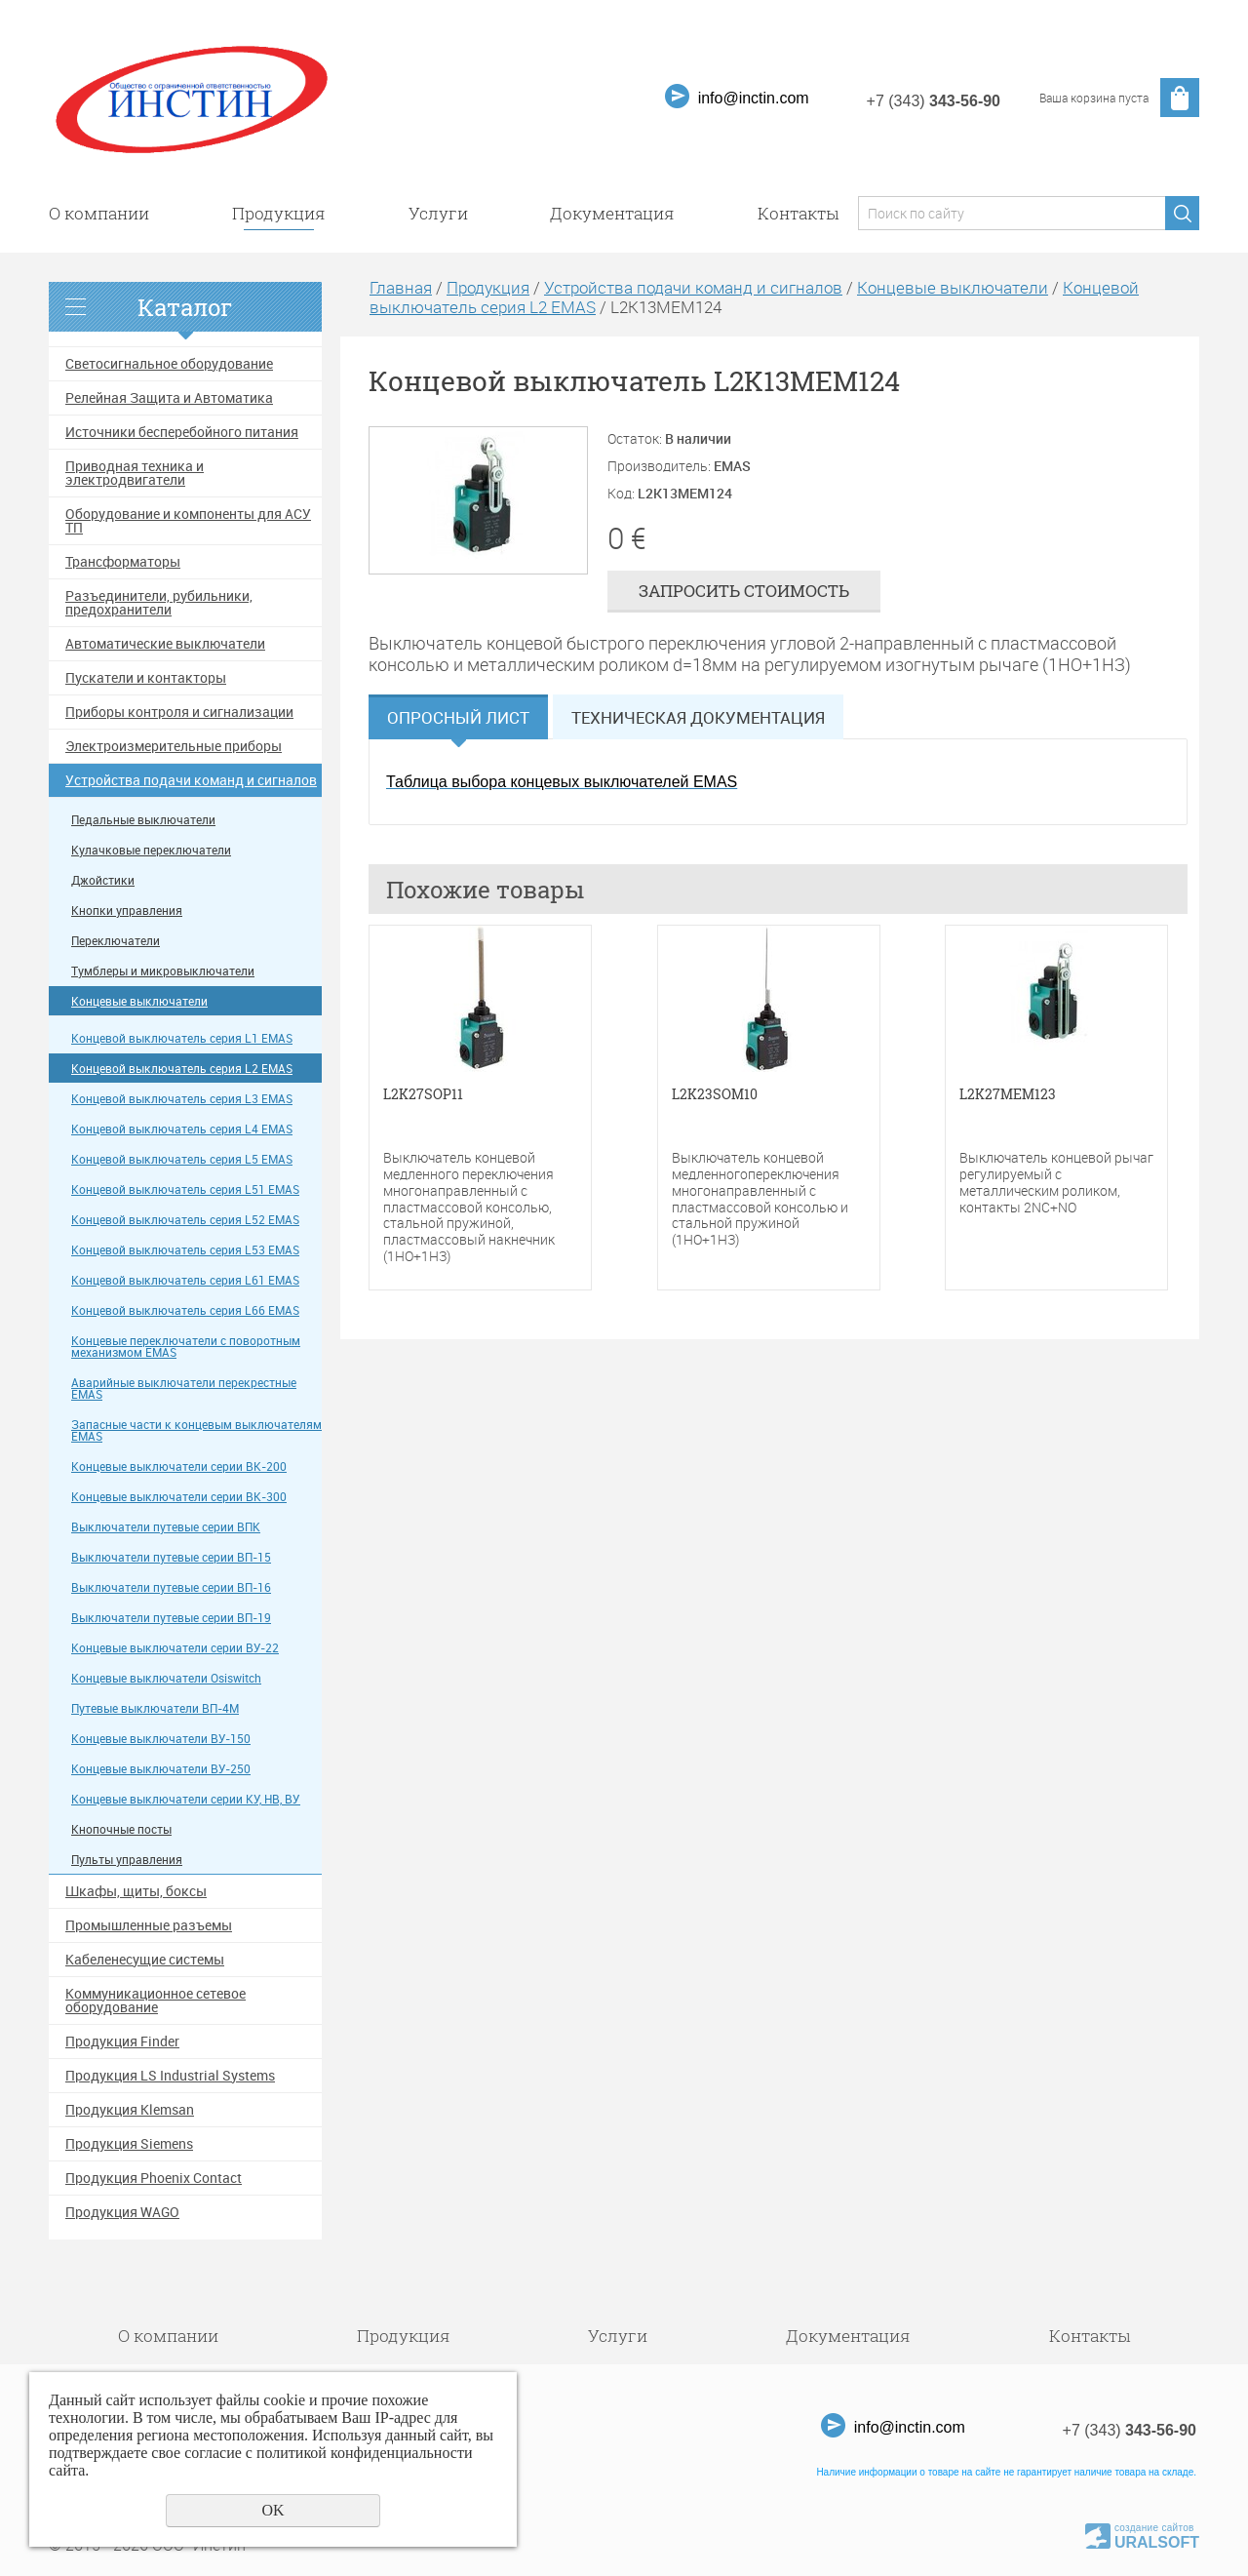 This screenshot has height=2576, width=1248. What do you see at coordinates (122, 2212) in the screenshot?
I see `Продукция WAGO` at bounding box center [122, 2212].